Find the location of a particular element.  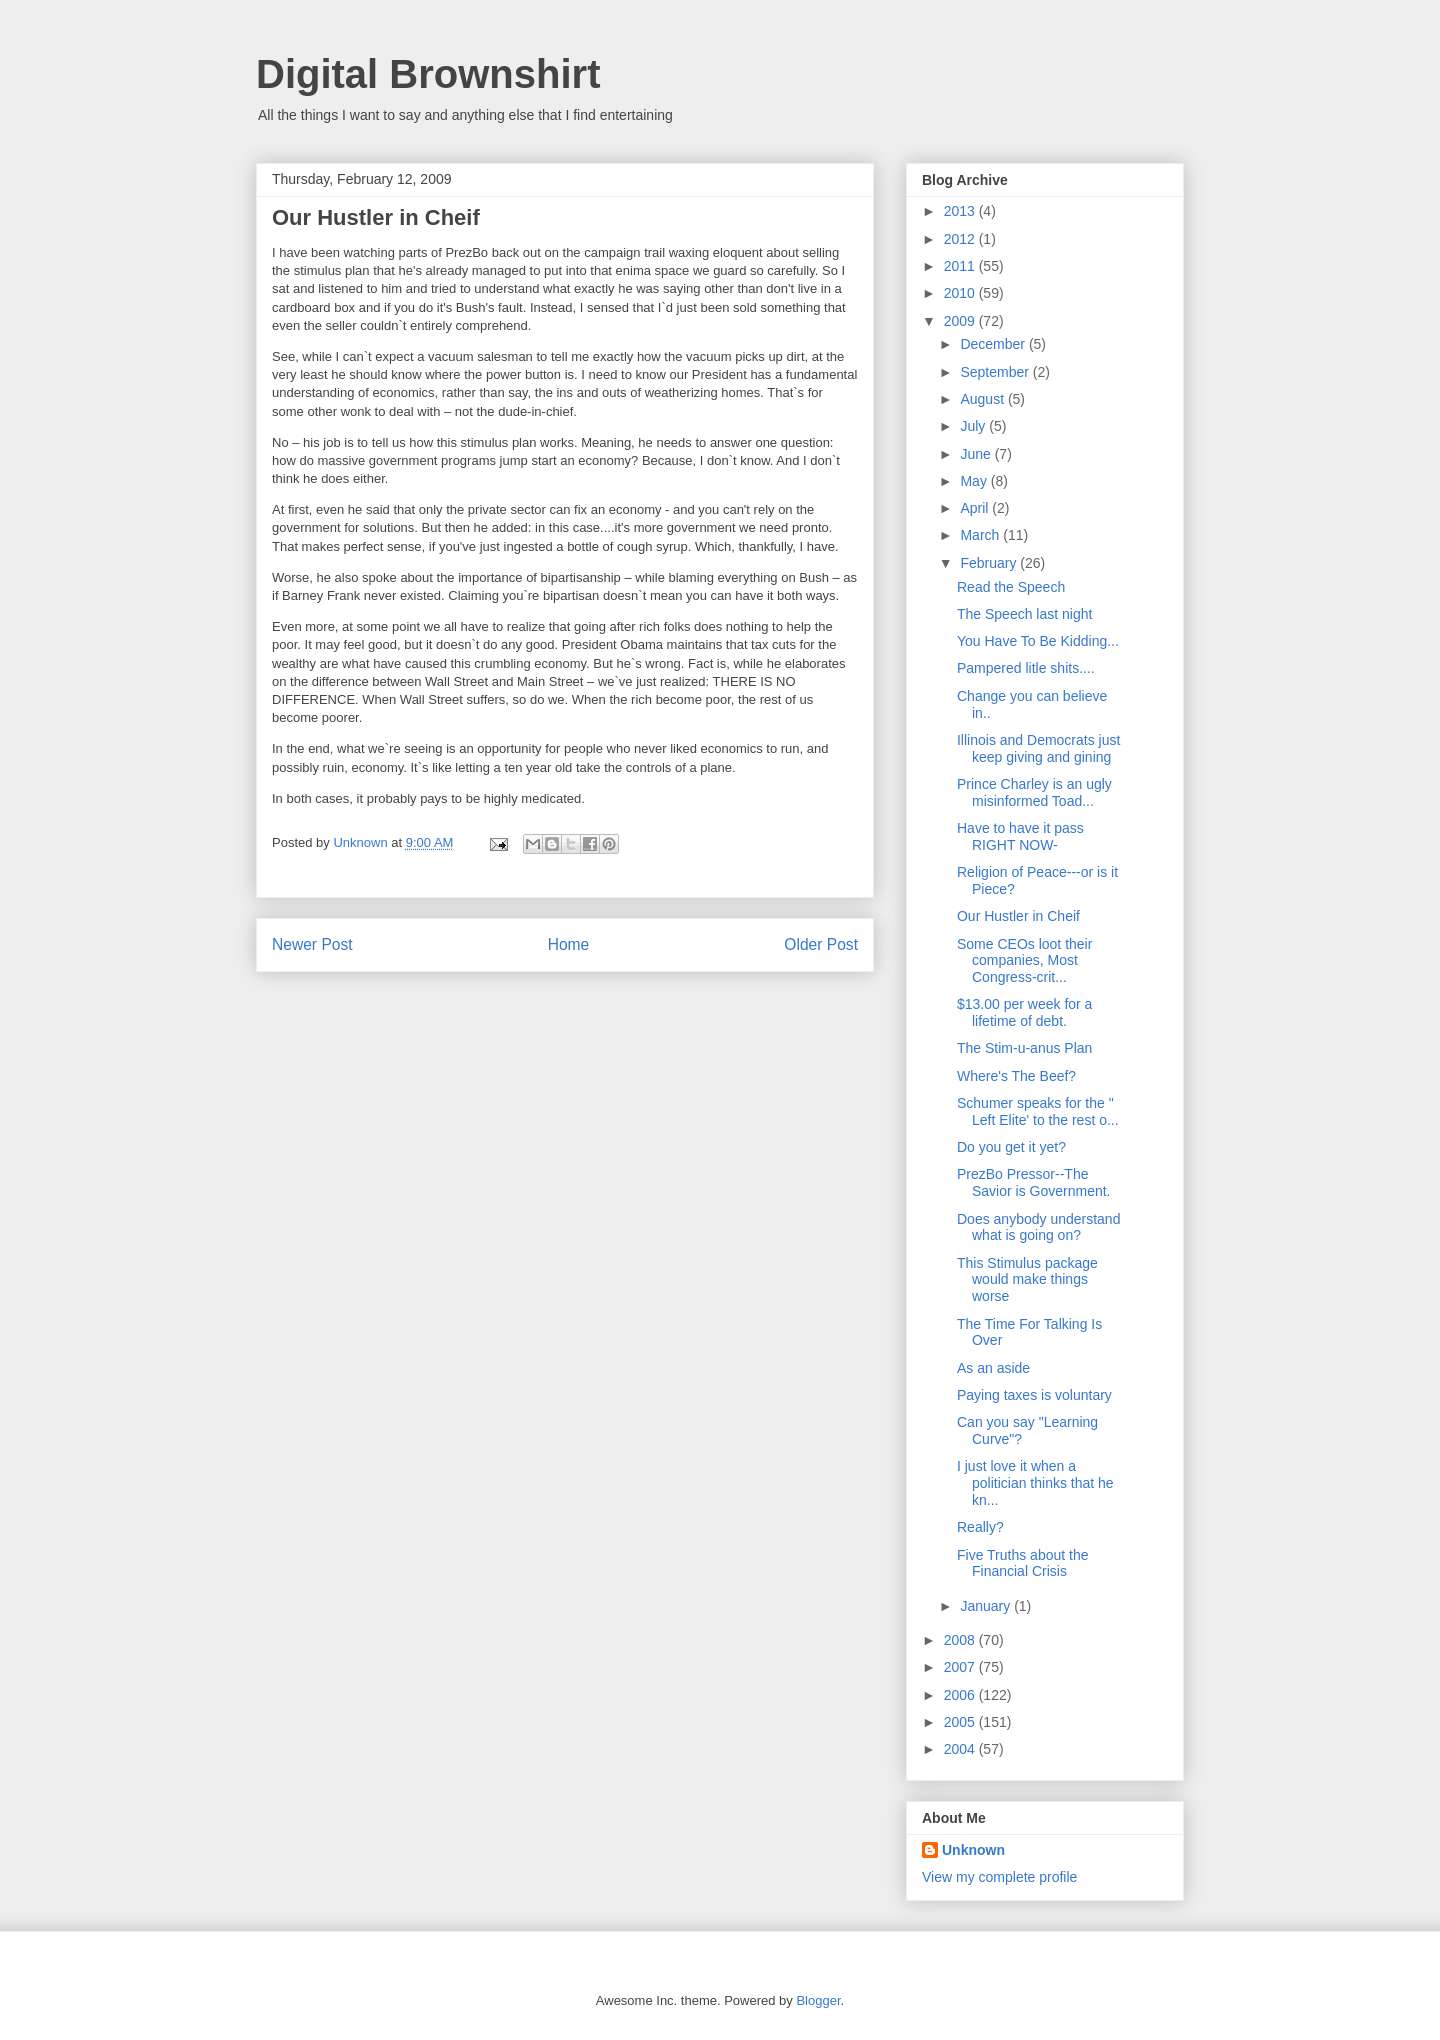

Have to have it pass RIGHT NOW- is located at coordinates (1020, 836).